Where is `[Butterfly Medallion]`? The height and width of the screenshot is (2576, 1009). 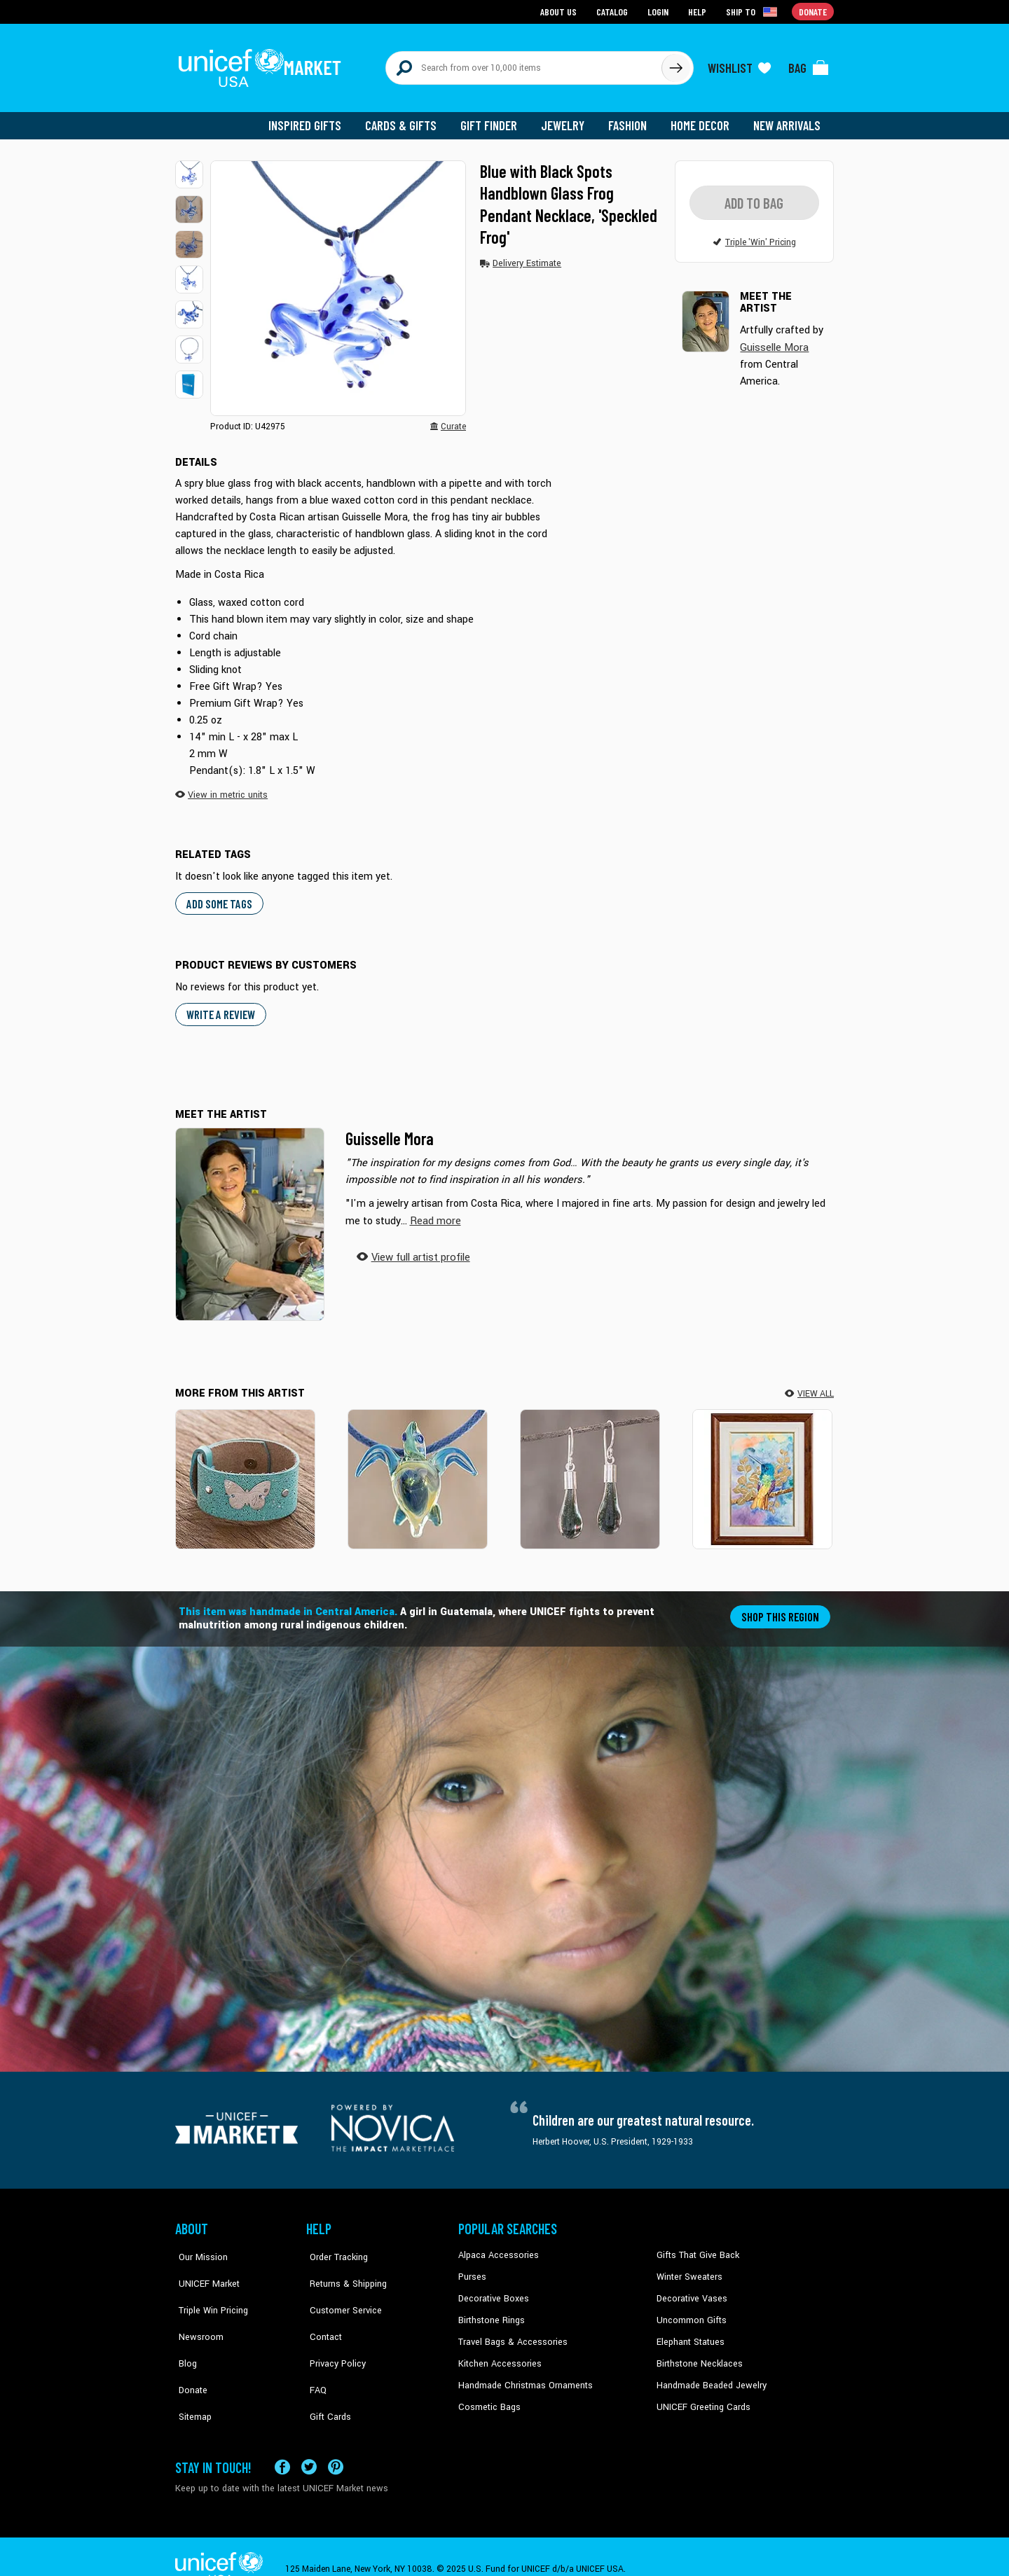 [Butterfly Medallion] is located at coordinates (245, 1471).